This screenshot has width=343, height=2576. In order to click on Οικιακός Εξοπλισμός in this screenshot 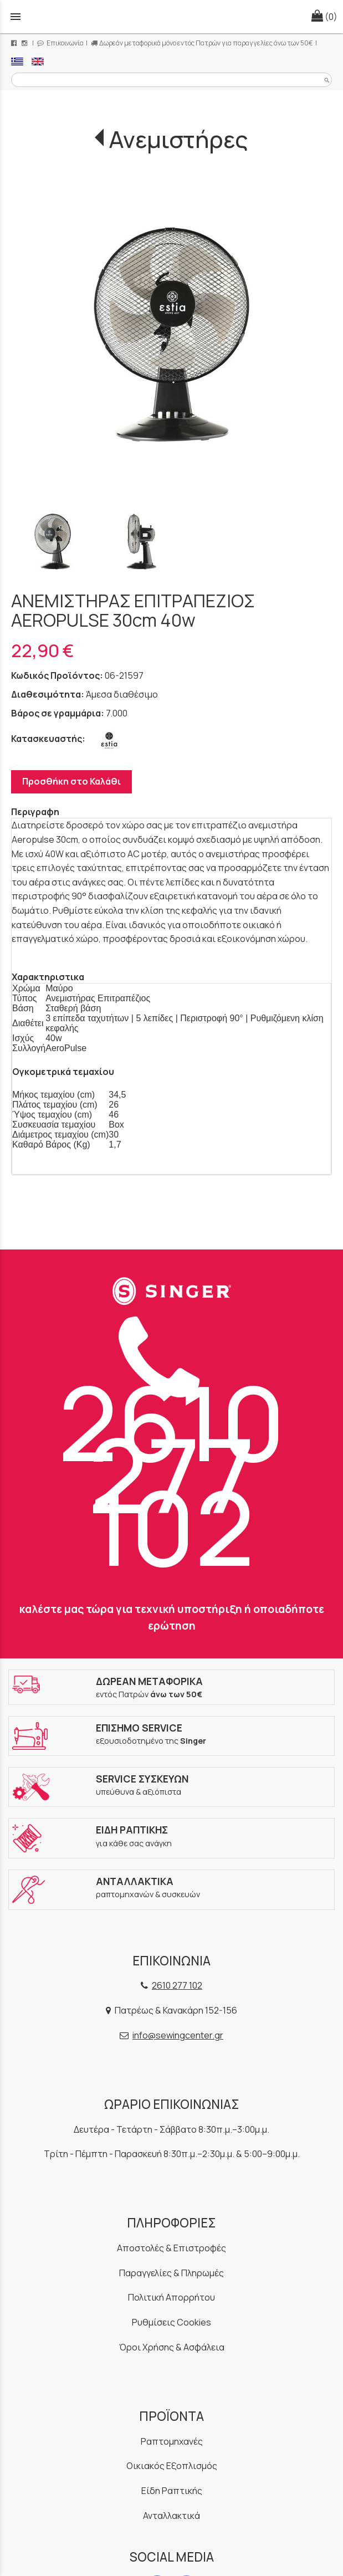, I will do `click(171, 2466)`.